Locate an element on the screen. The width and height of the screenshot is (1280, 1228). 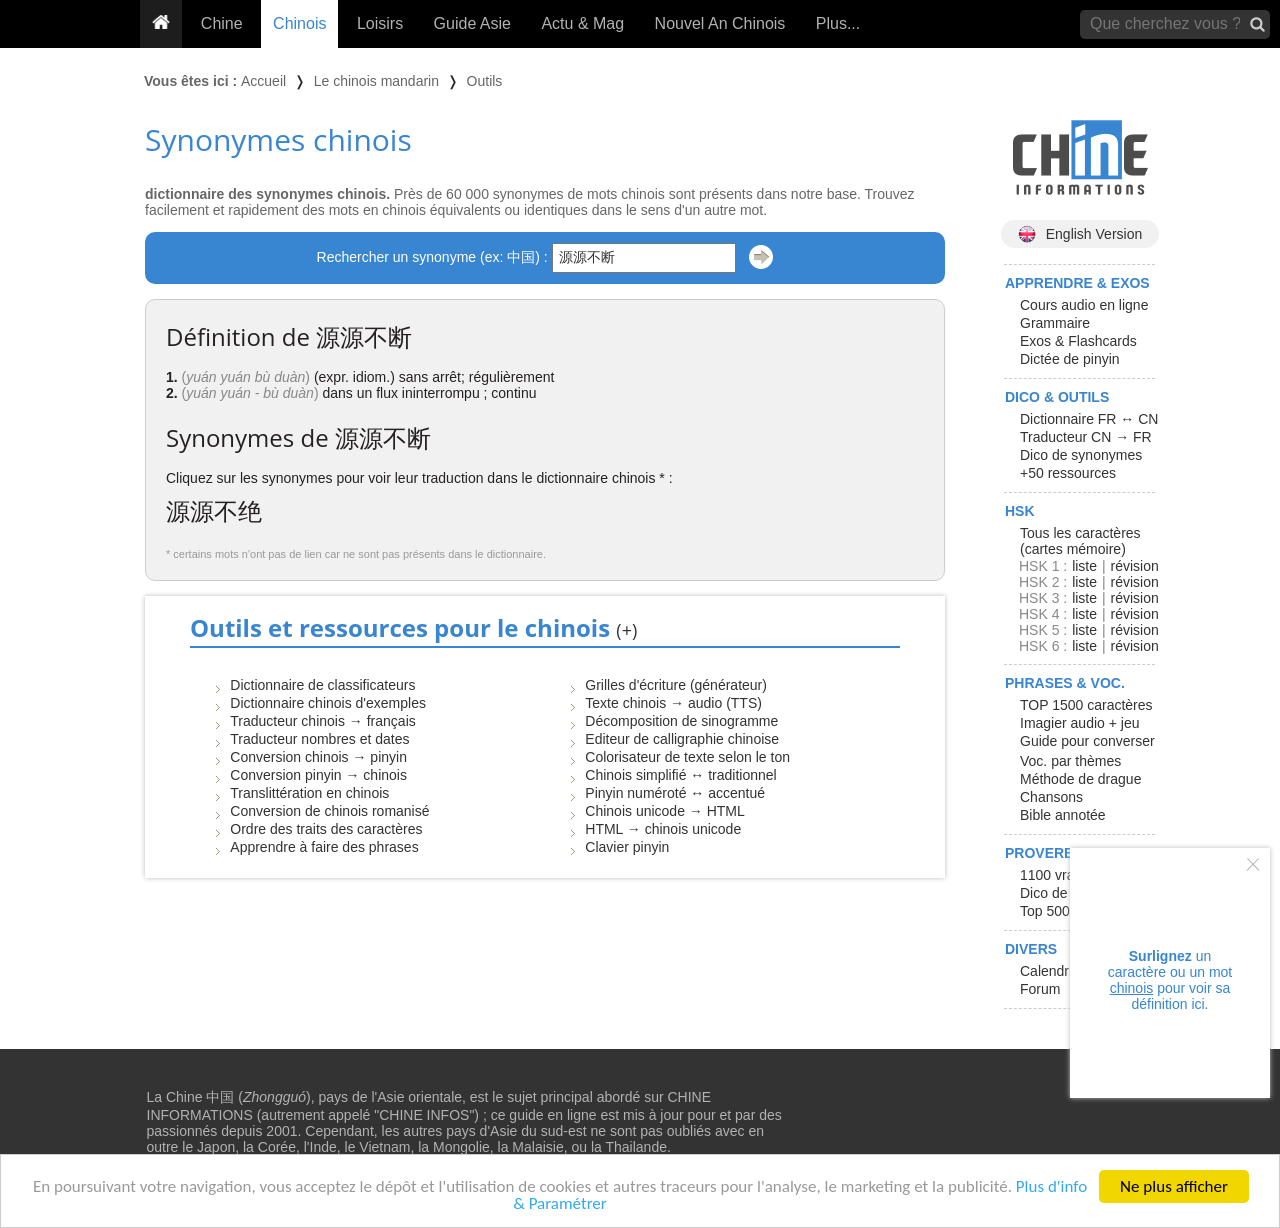
Pinyin numéroté ↔ accentué is located at coordinates (675, 793).